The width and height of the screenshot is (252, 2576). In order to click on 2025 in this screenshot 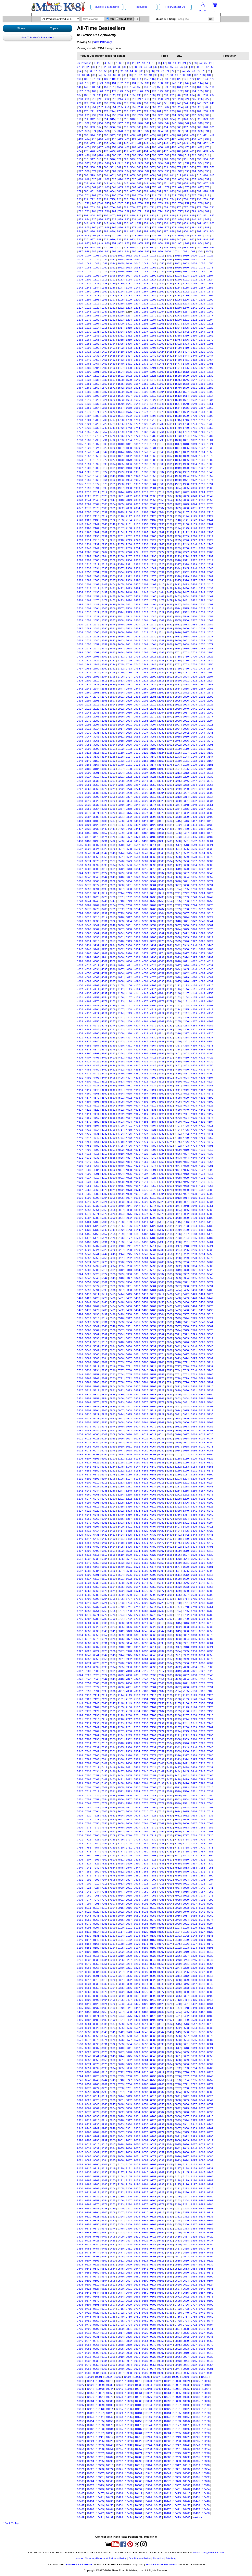, I will do `click(210, 492)`.